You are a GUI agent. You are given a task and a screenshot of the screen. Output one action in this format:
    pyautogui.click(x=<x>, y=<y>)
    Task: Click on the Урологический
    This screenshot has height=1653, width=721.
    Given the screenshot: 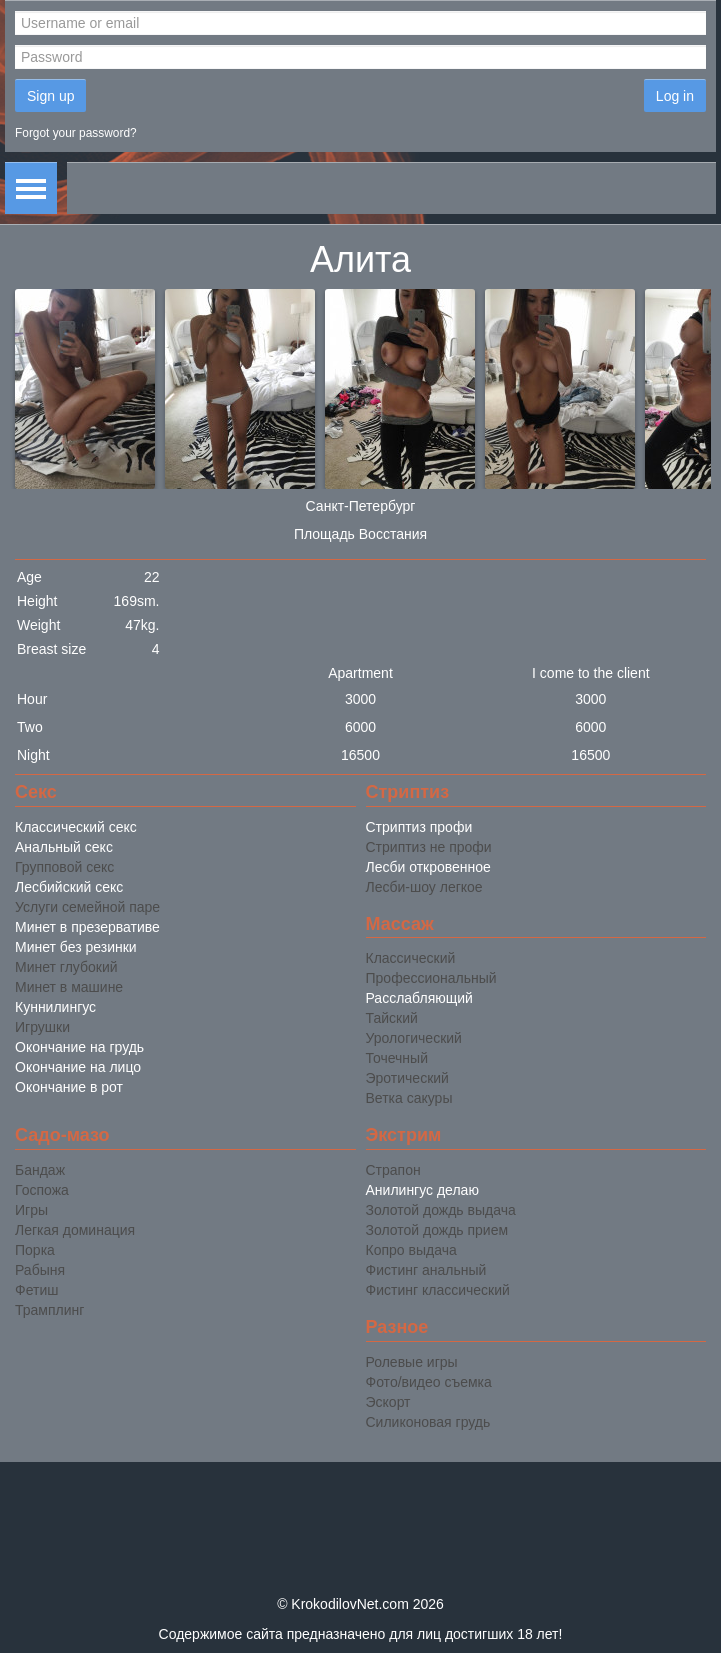 What is the action you would take?
    pyautogui.click(x=414, y=1038)
    